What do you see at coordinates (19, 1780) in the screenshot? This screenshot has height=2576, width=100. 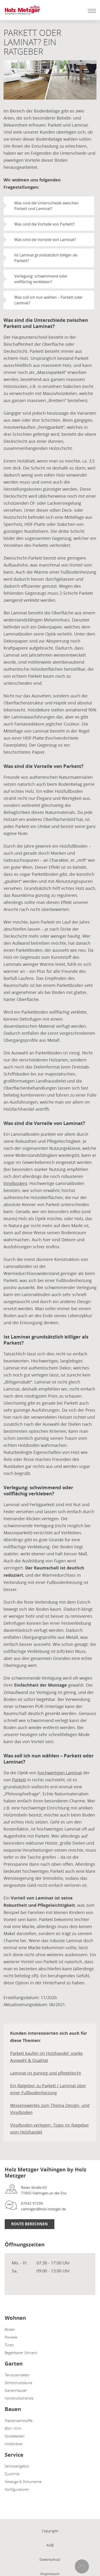 I see `Parkett` at bounding box center [19, 1780].